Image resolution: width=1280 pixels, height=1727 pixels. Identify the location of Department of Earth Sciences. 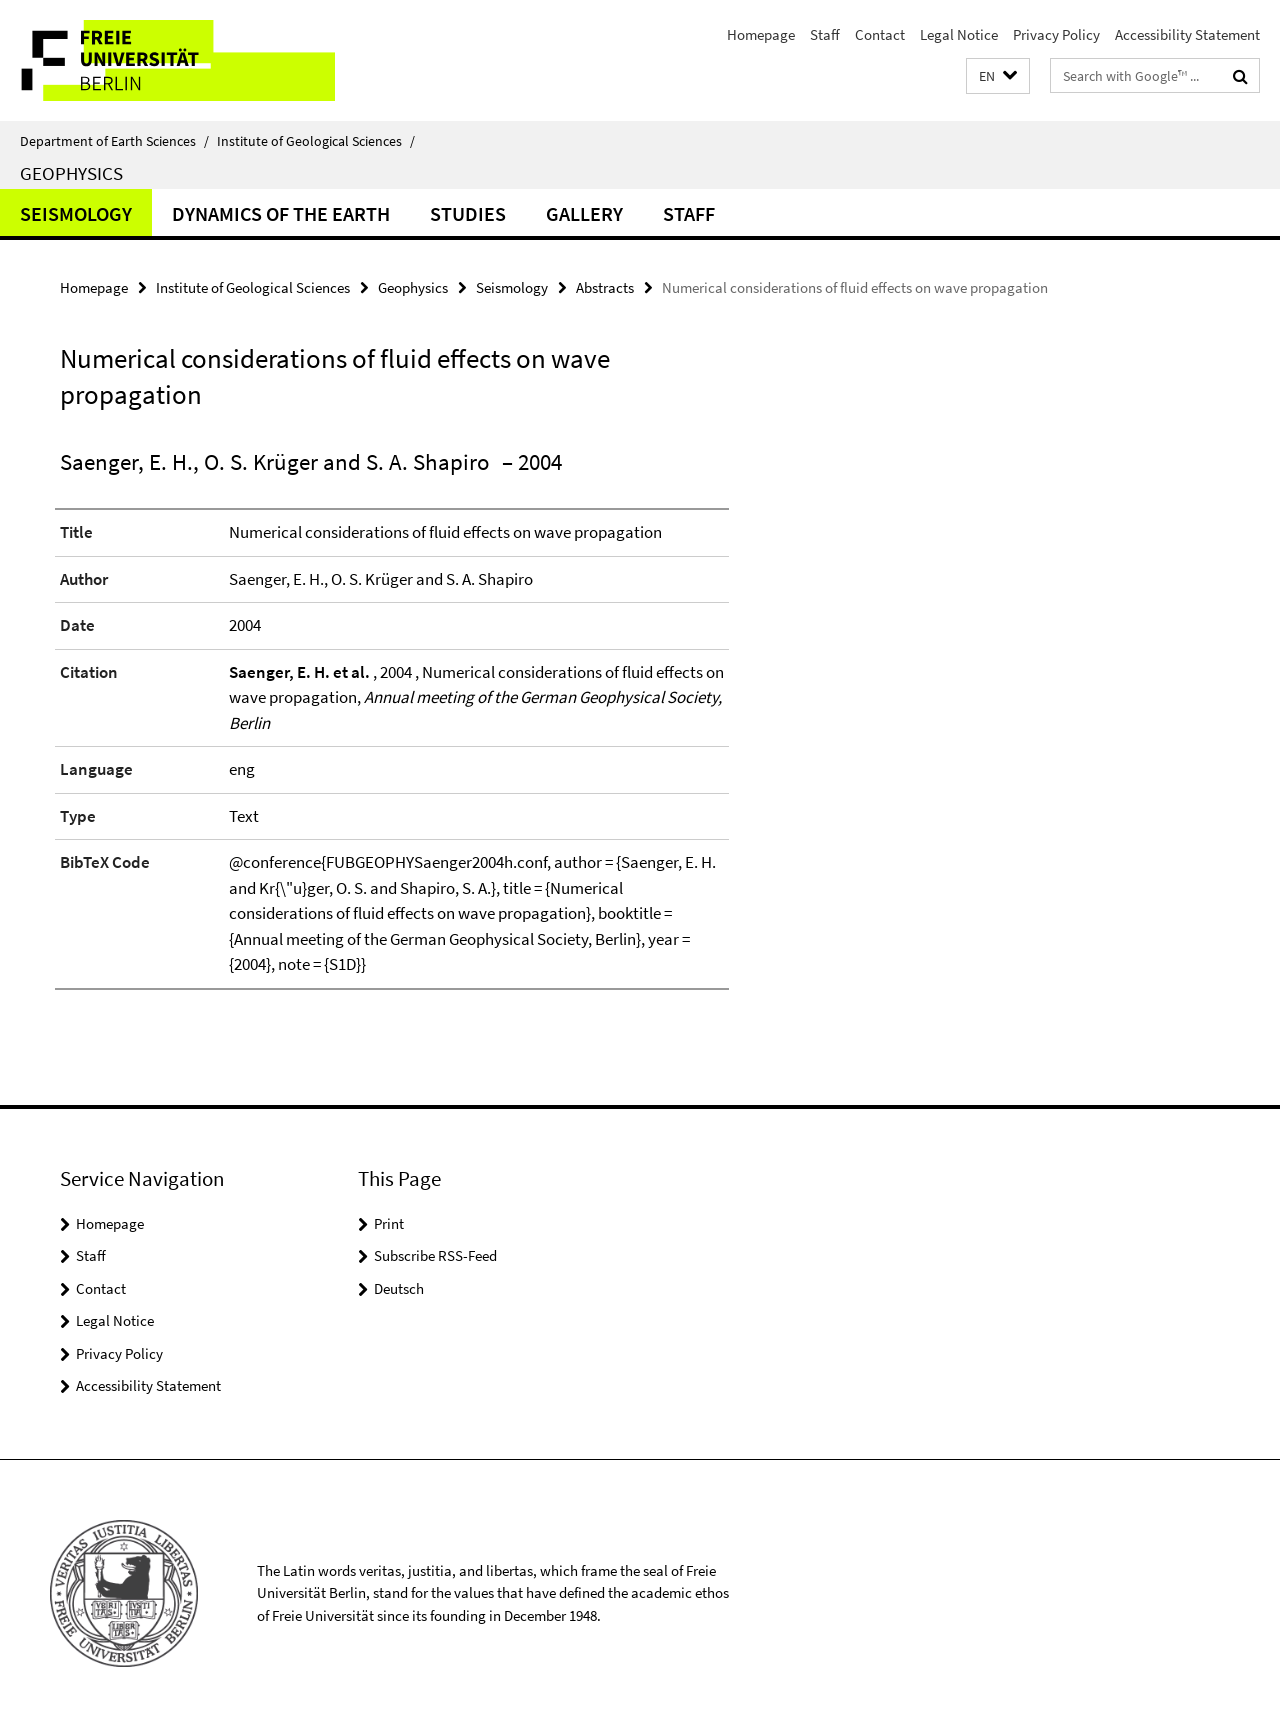
(114, 141).